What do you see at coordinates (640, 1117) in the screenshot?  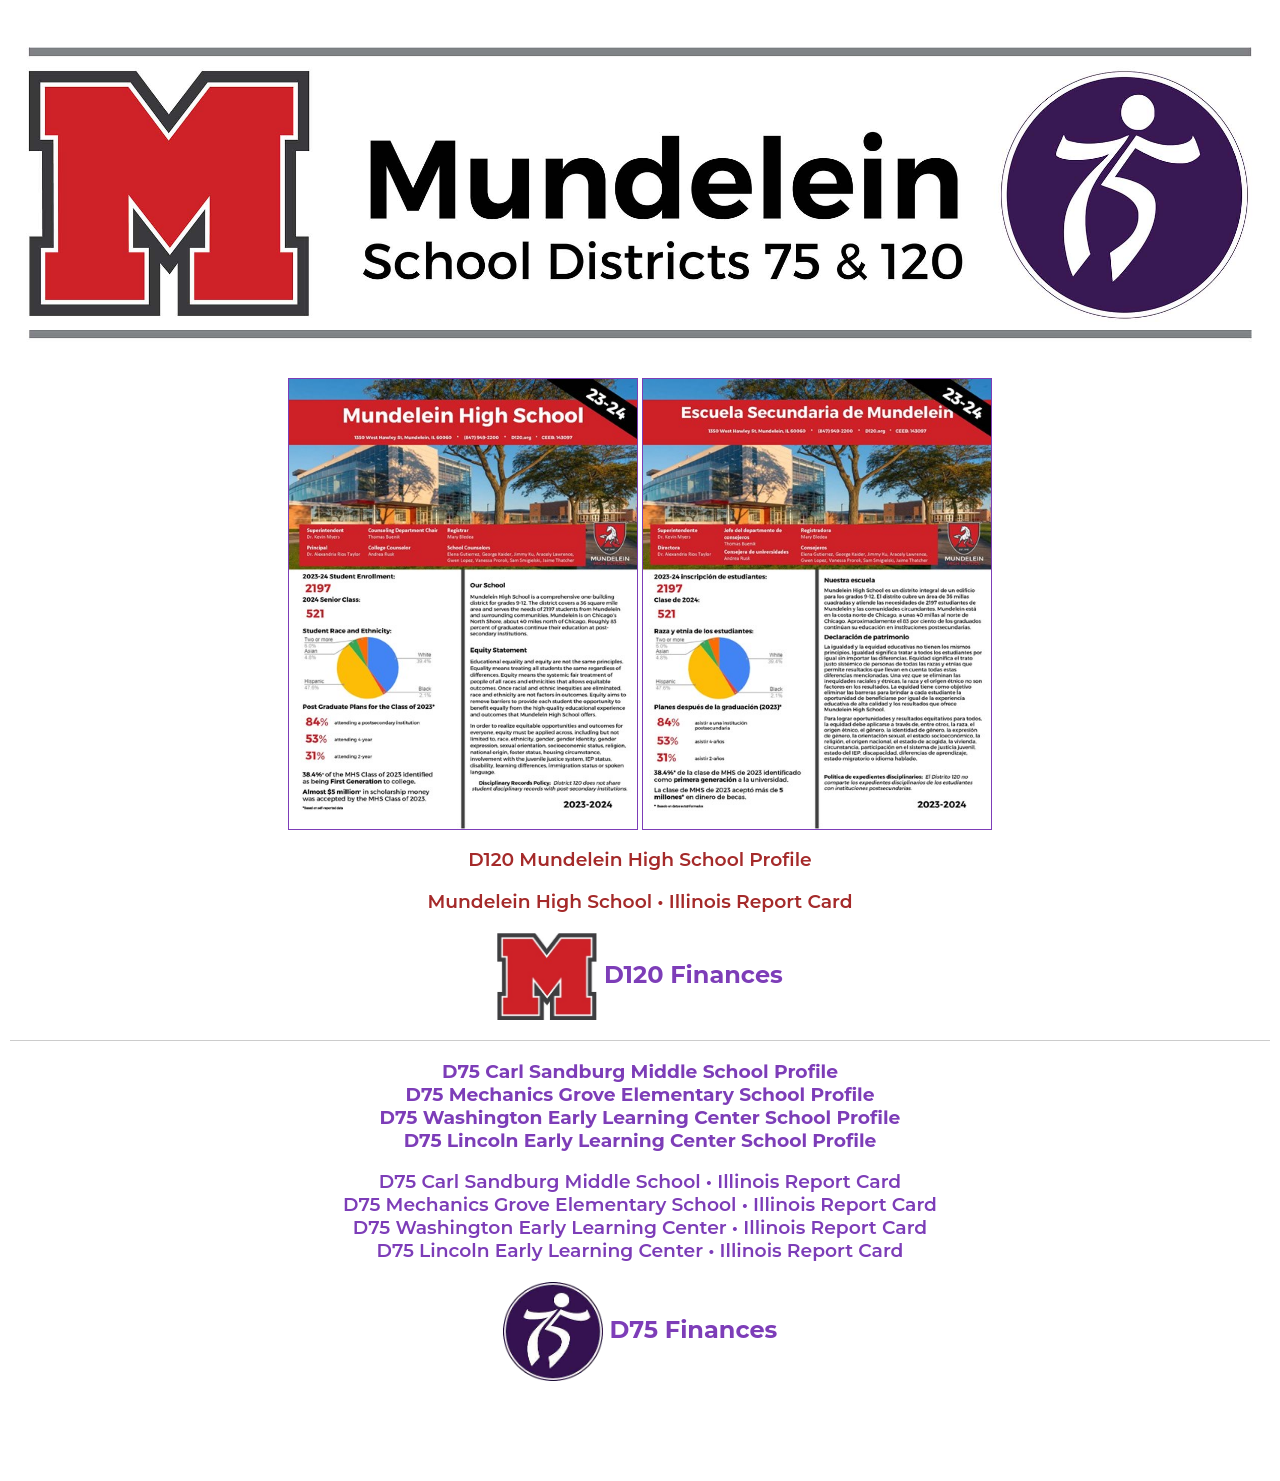 I see `D75 Washington Early Learning Center School Profile` at bounding box center [640, 1117].